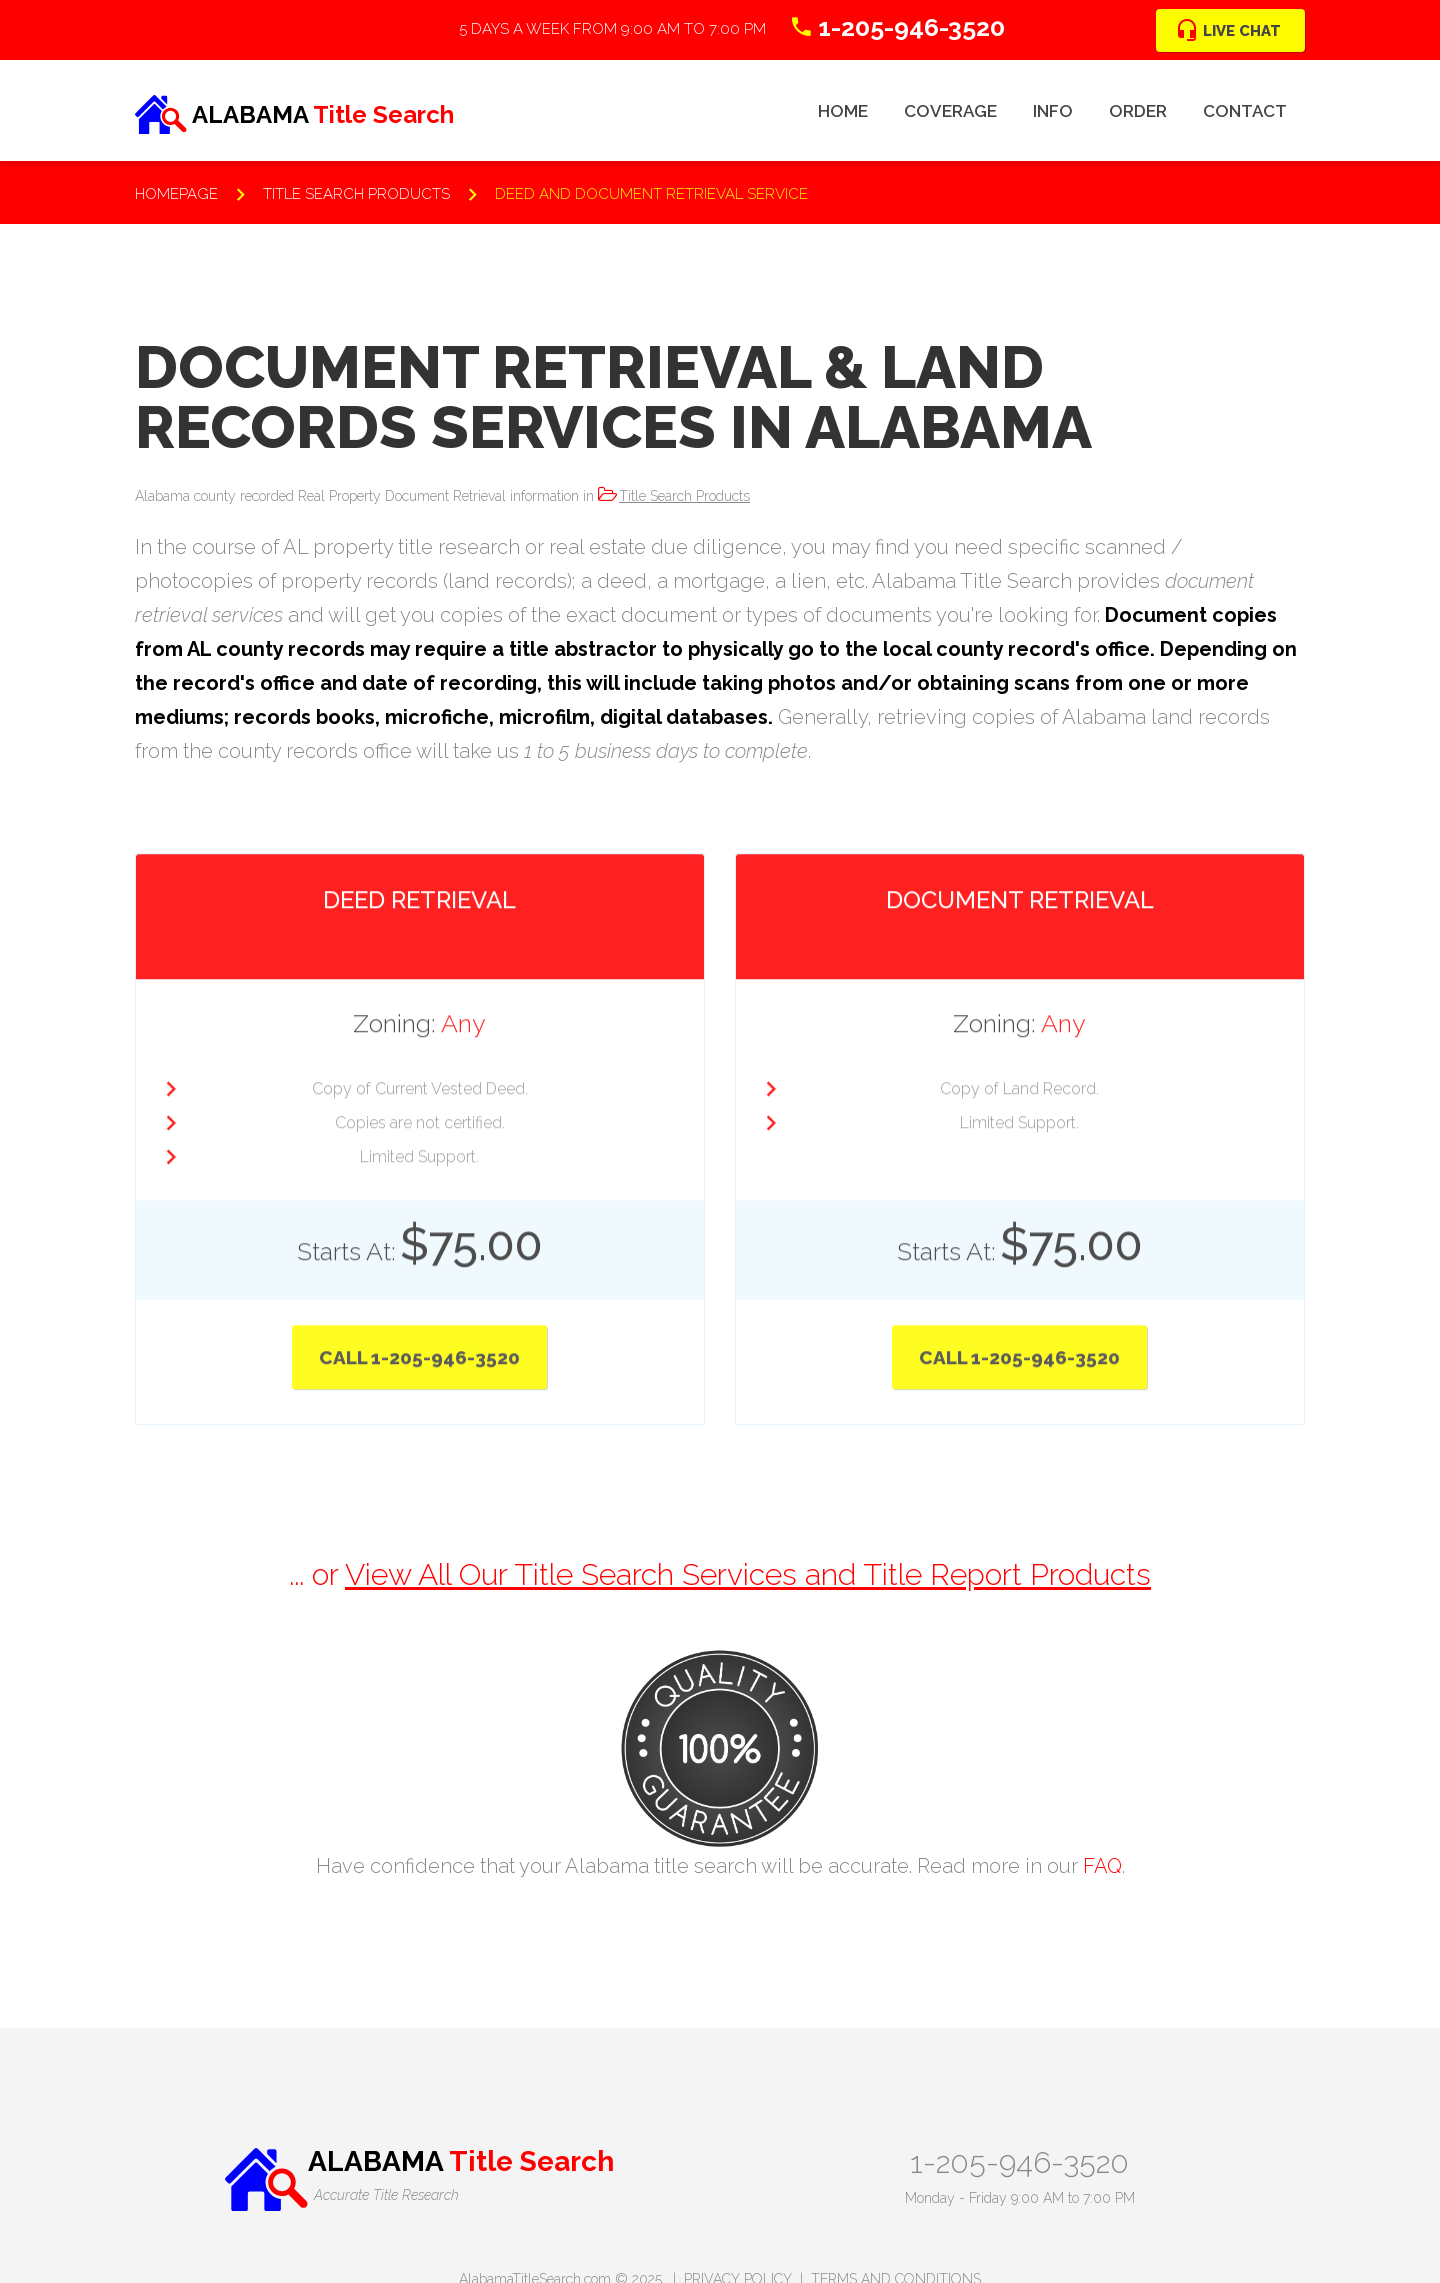  What do you see at coordinates (1242, 31) in the screenshot?
I see `Live Chat` at bounding box center [1242, 31].